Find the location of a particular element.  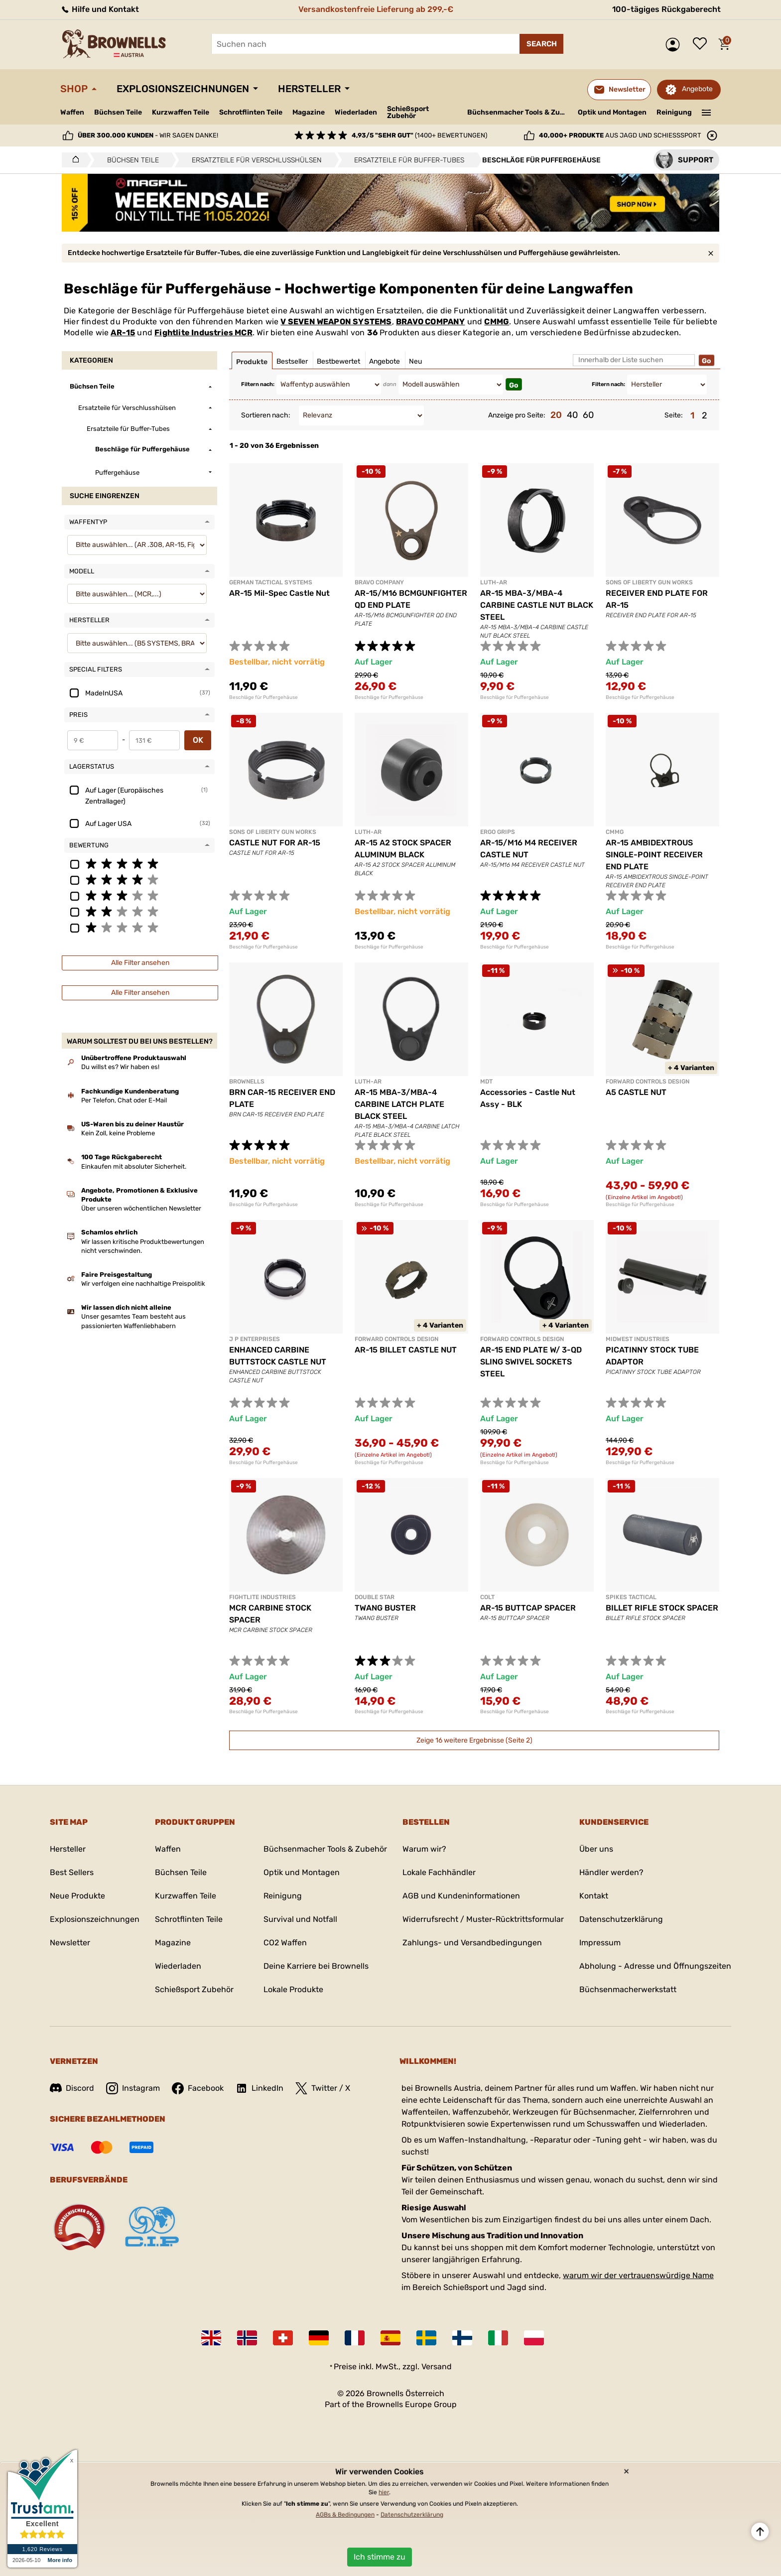

Facebook is located at coordinates (198, 2088).